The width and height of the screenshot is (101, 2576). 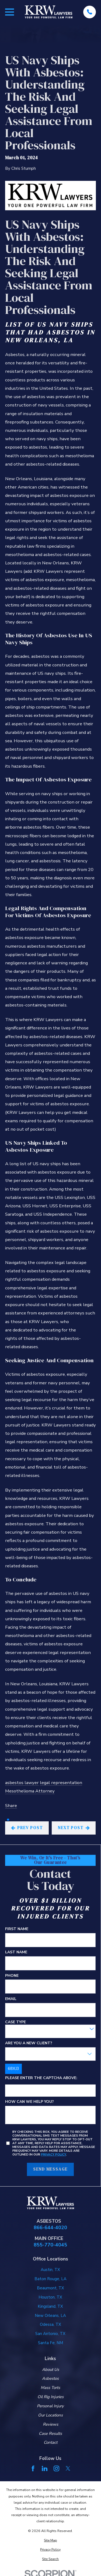 I want to click on Kingsland, TX, so click(x=50, y=2306).